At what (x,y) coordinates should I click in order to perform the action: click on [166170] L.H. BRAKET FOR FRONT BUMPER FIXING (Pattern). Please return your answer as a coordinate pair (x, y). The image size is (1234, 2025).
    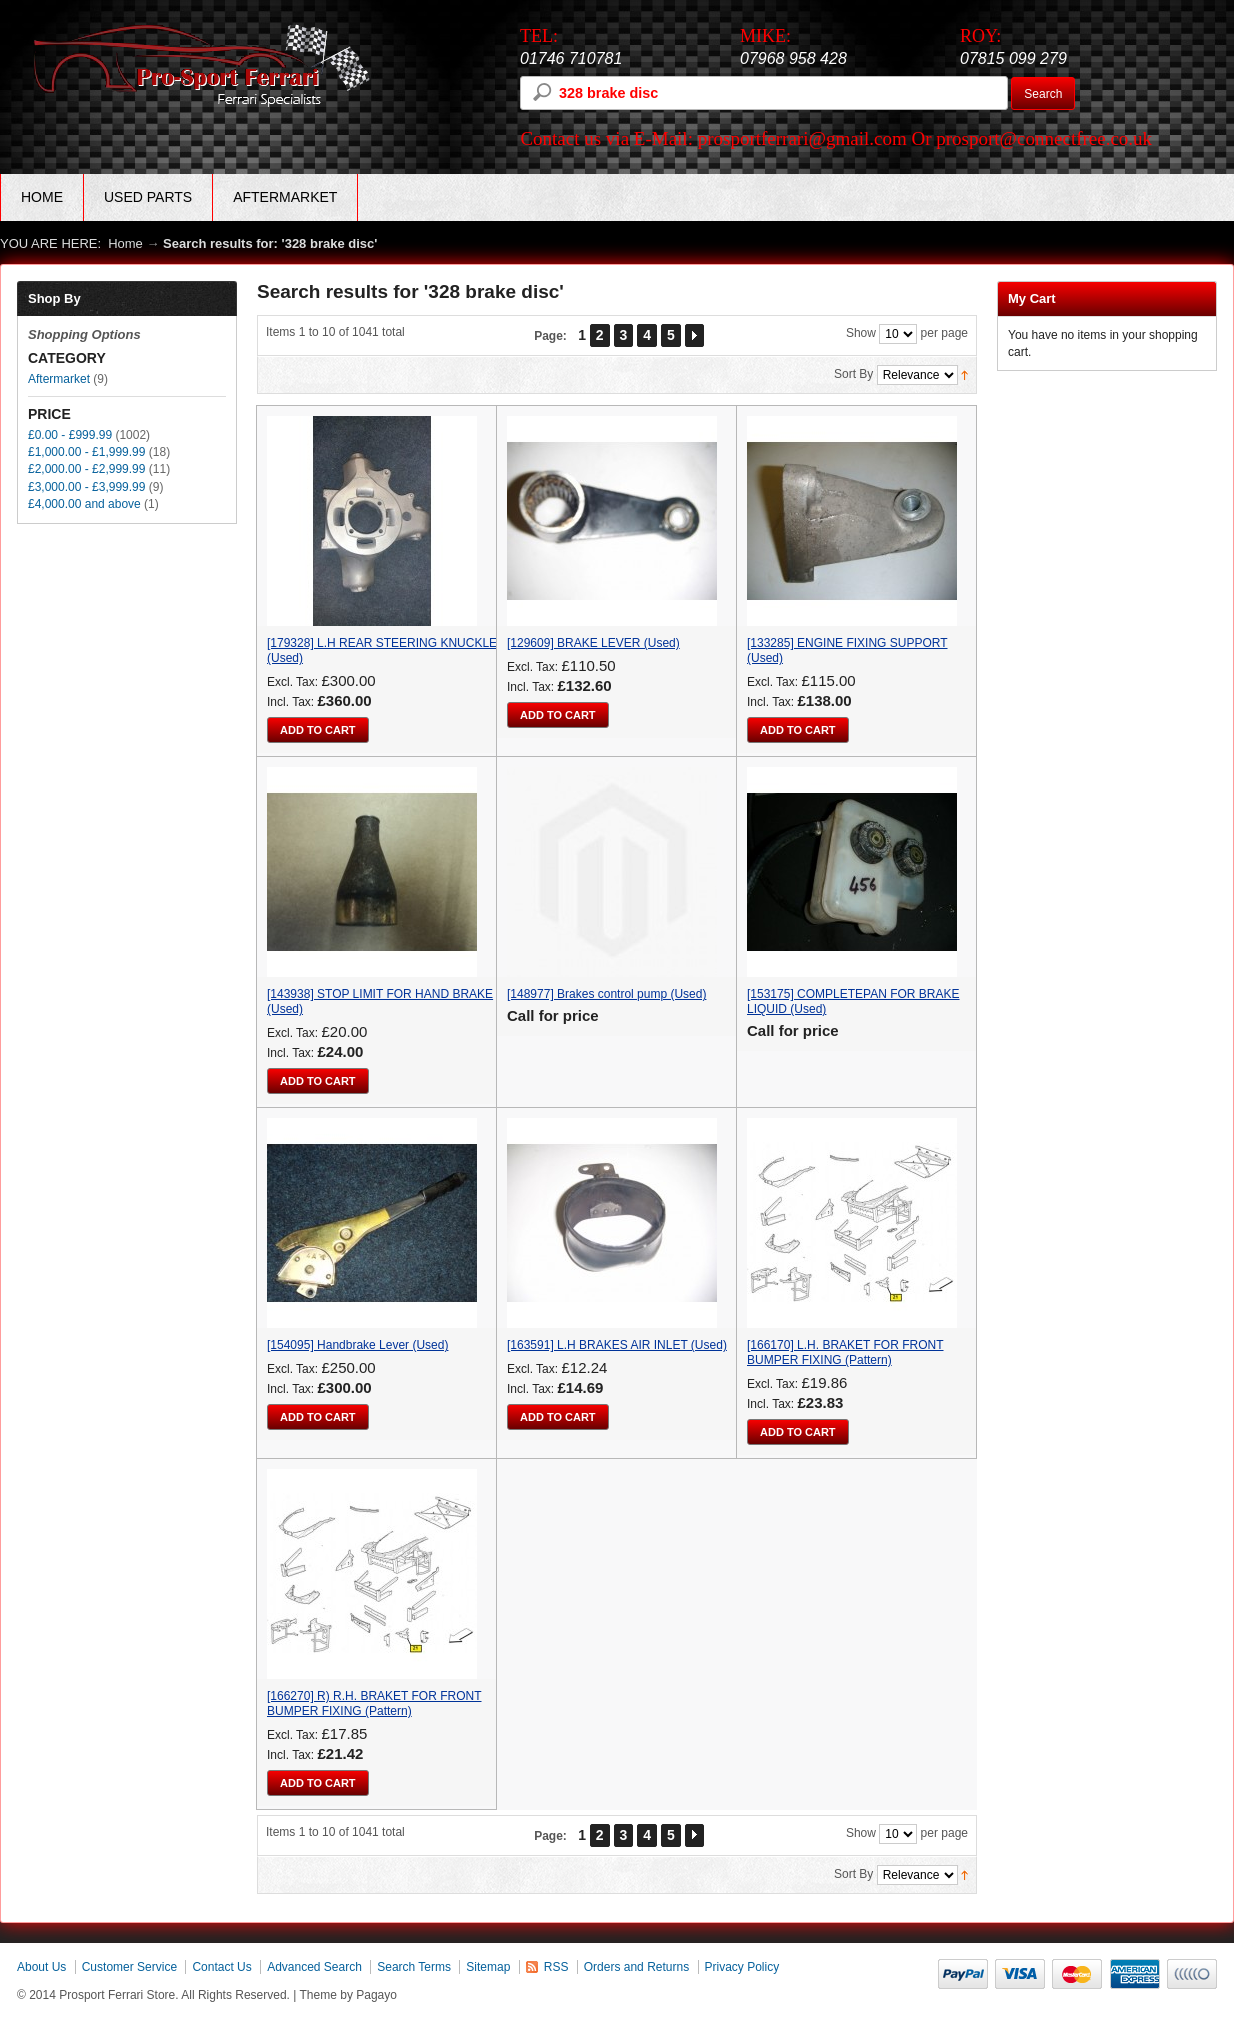
    Looking at the image, I should click on (845, 1352).